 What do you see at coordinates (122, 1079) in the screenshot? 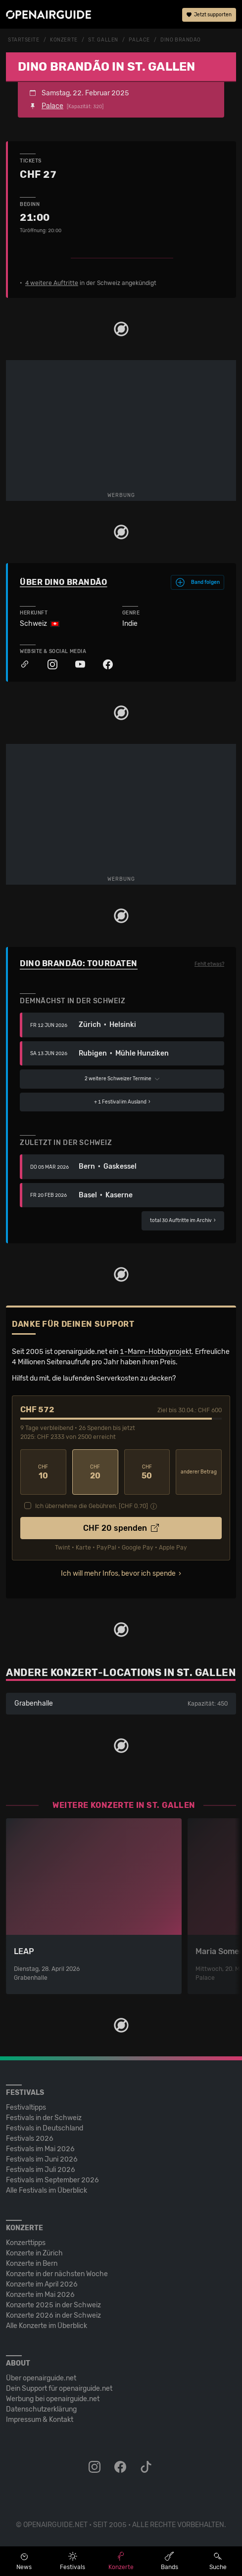
I see `2 weitere Schweizer Termine` at bounding box center [122, 1079].